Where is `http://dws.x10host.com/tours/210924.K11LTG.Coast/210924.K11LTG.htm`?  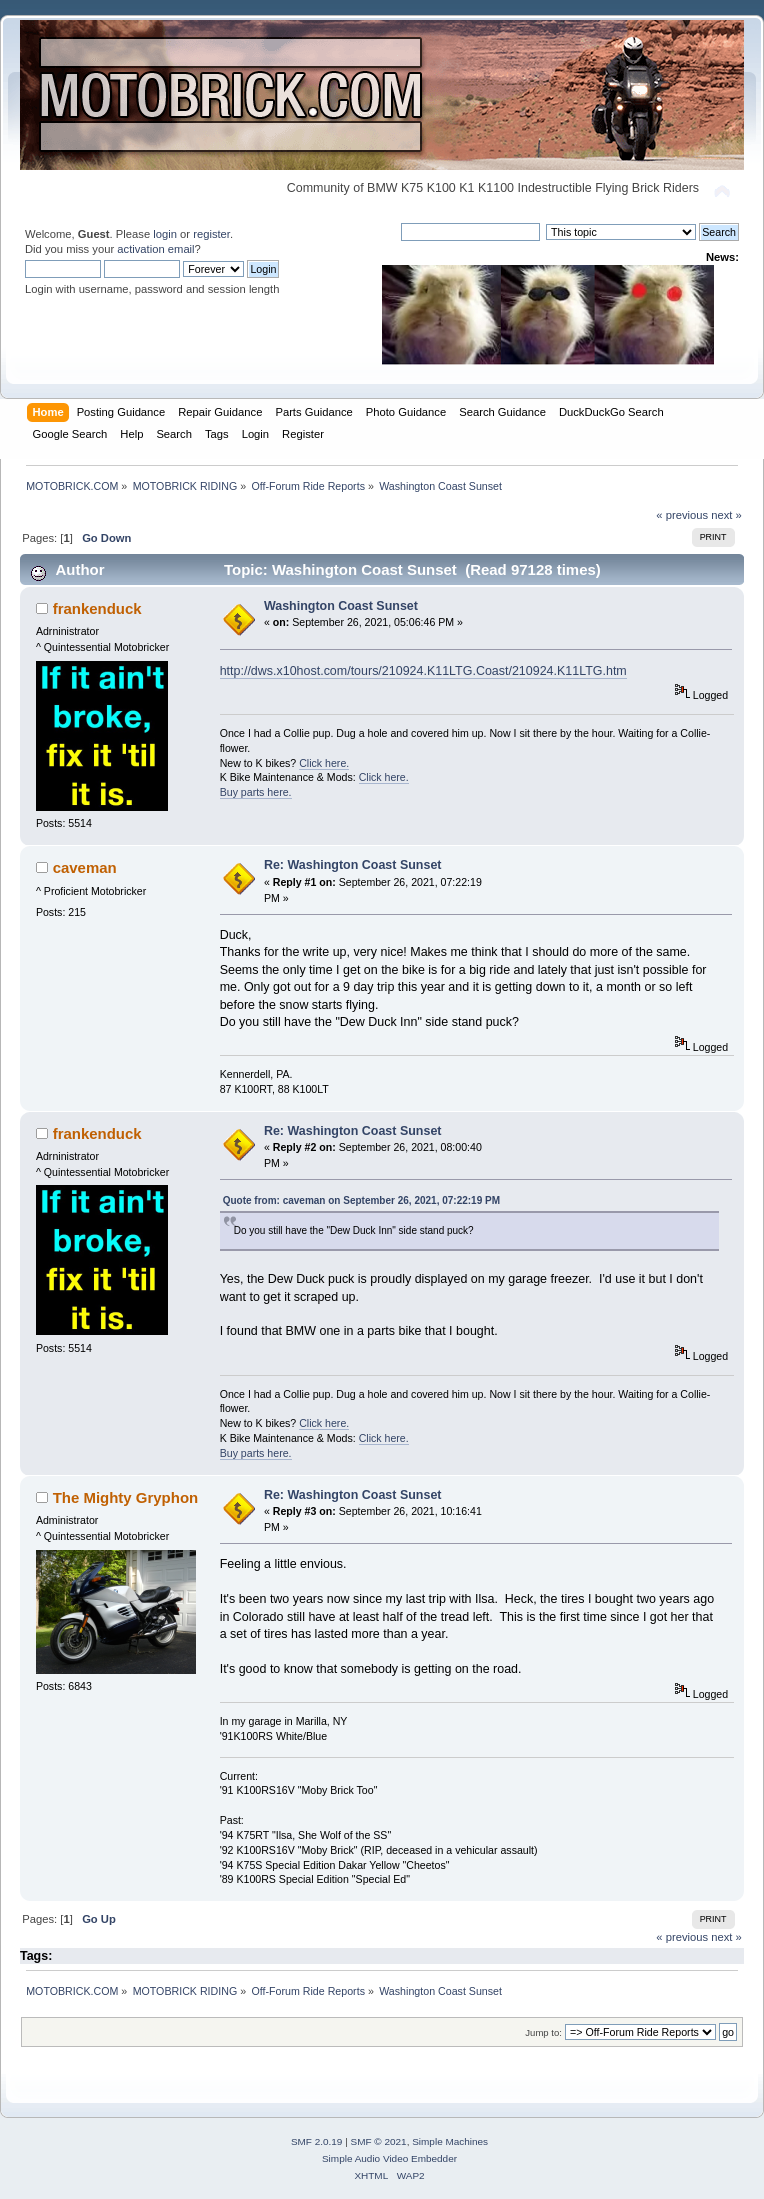 http://dws.x10host.com/tours/210924.K11LTG.Coast/210924.K11LTG.htm is located at coordinates (423, 671).